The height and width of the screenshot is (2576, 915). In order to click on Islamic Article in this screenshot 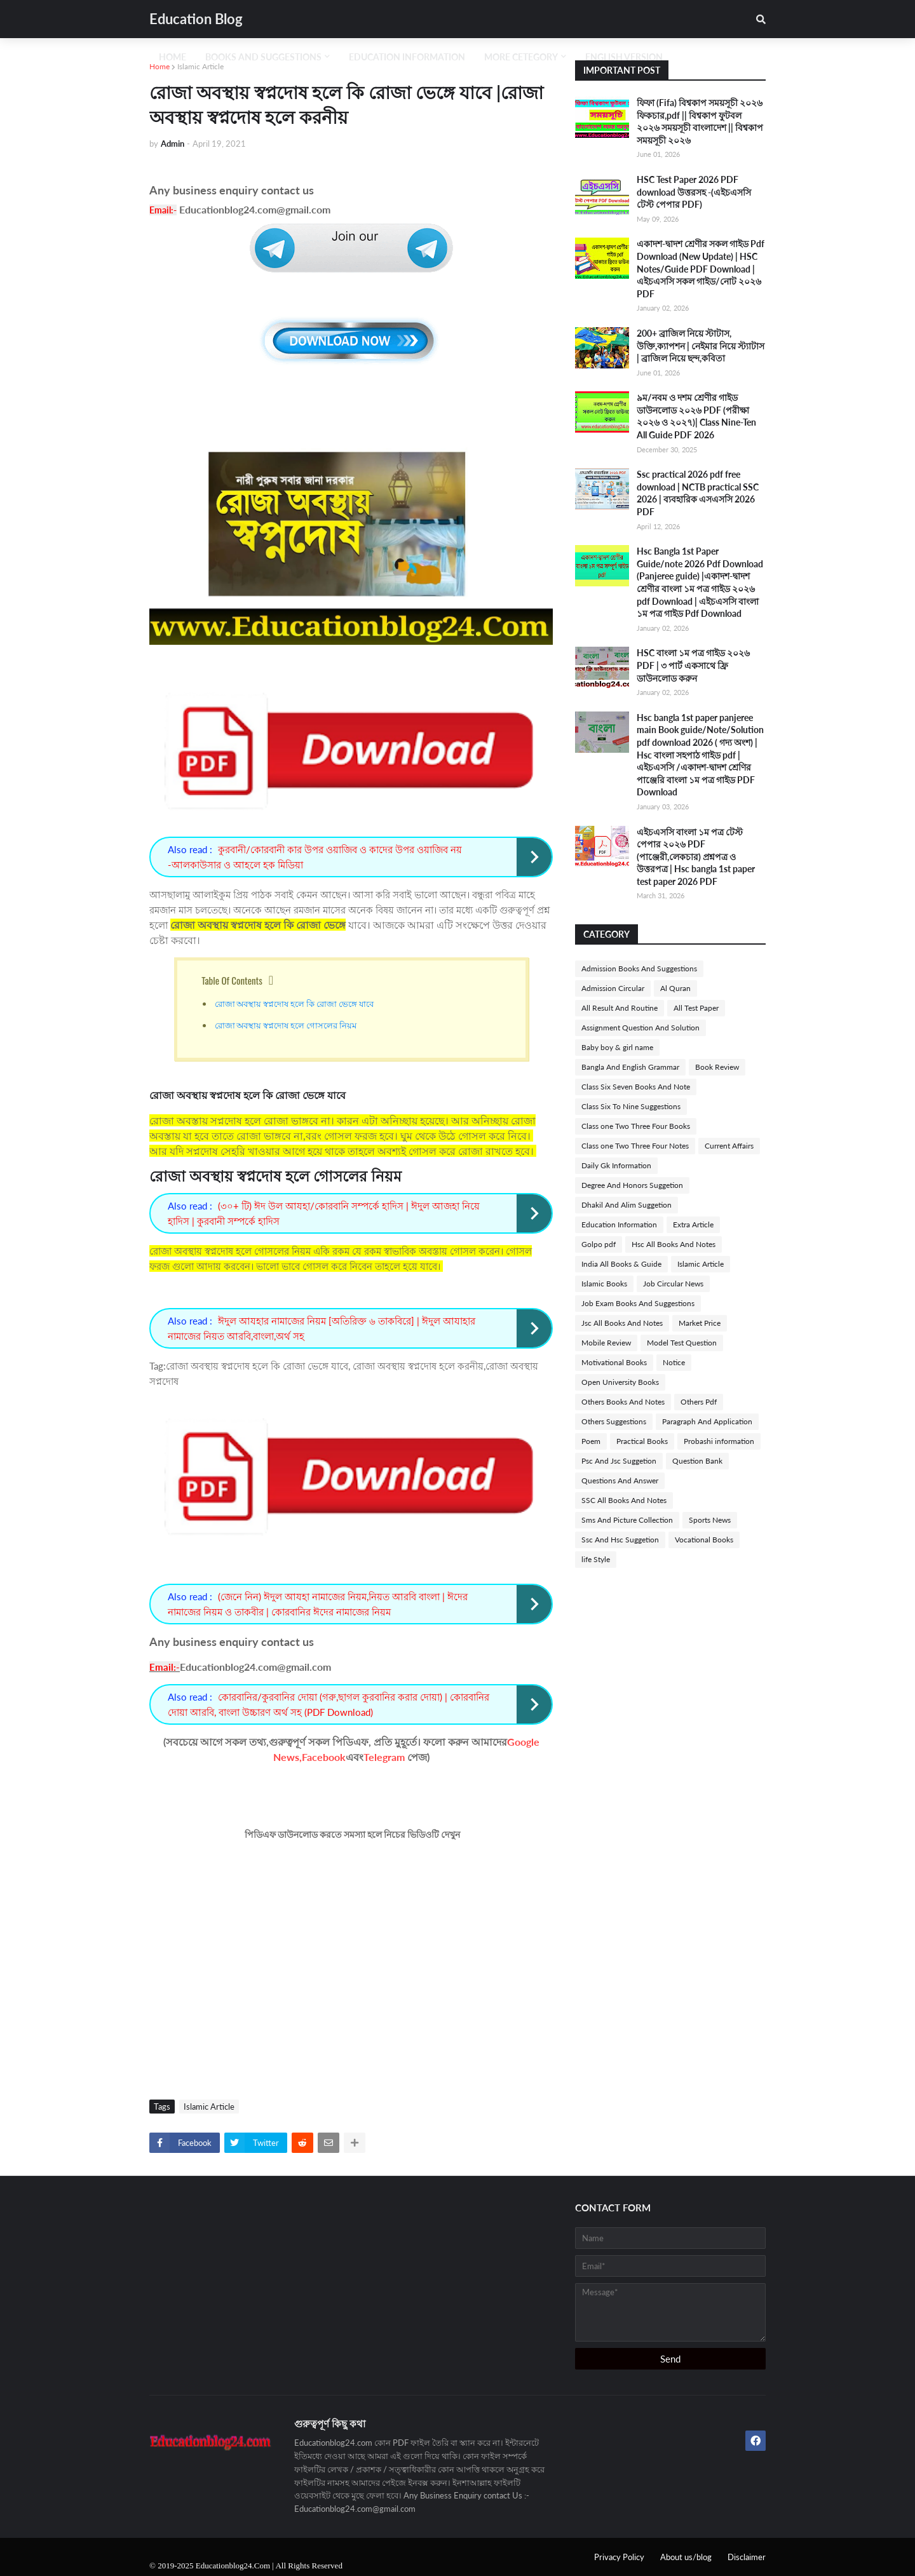, I will do `click(200, 66)`.